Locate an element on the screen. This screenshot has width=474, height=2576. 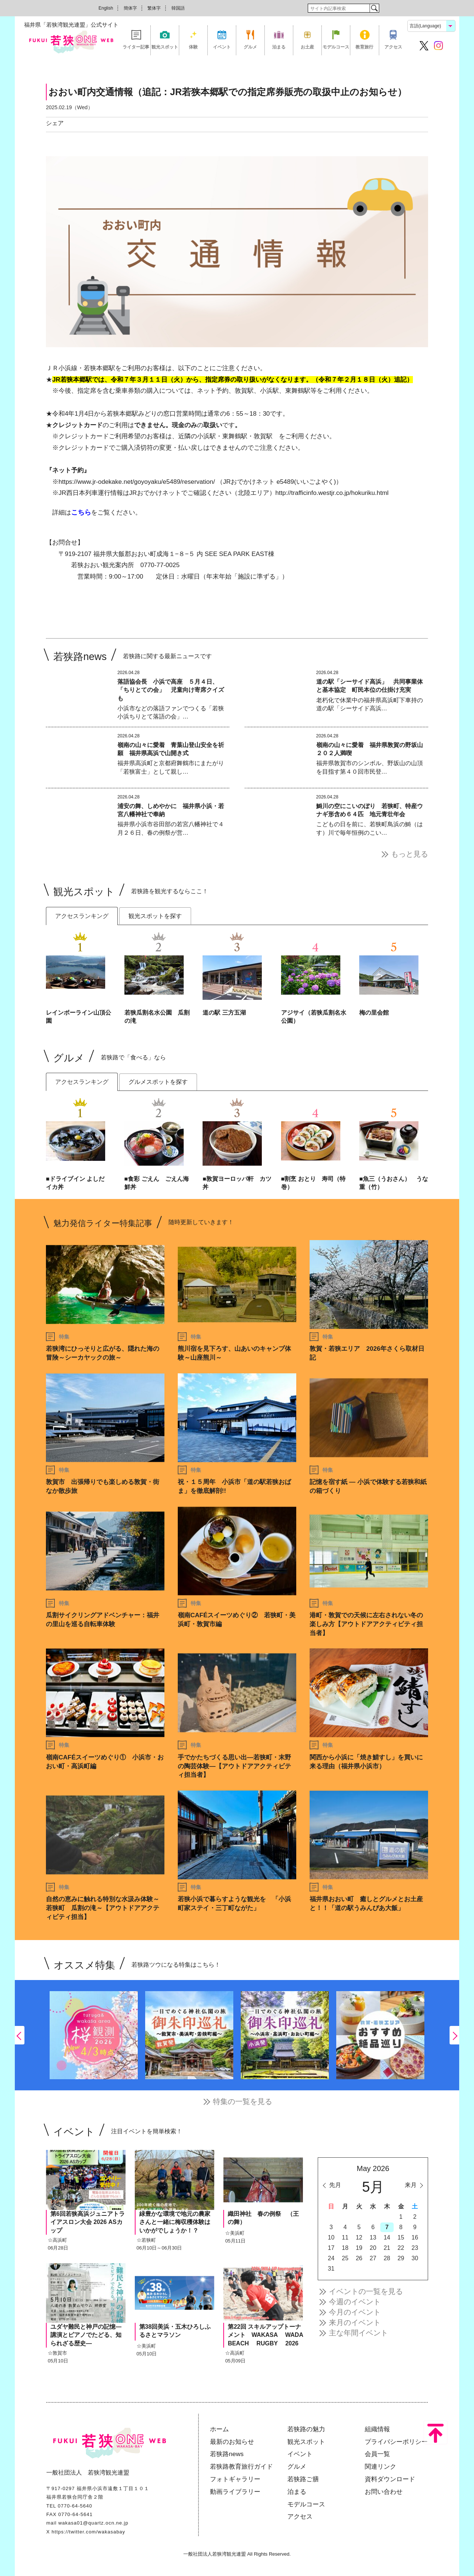
wakasa01@quartz.ocn.ne.jp is located at coordinates (93, 2523).